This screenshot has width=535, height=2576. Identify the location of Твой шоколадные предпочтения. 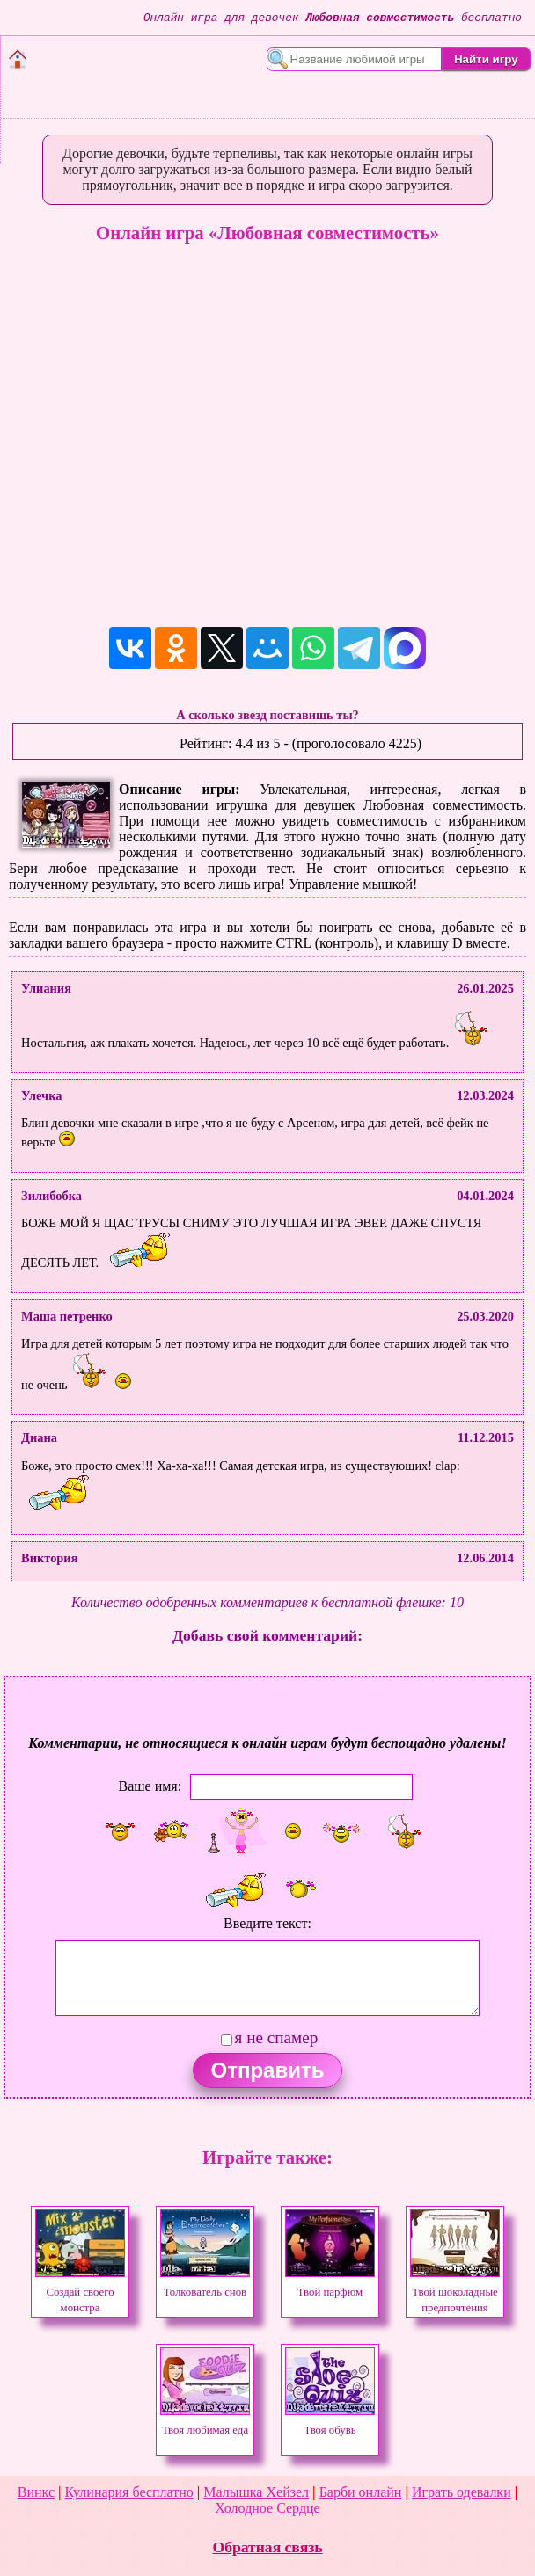
(455, 2292).